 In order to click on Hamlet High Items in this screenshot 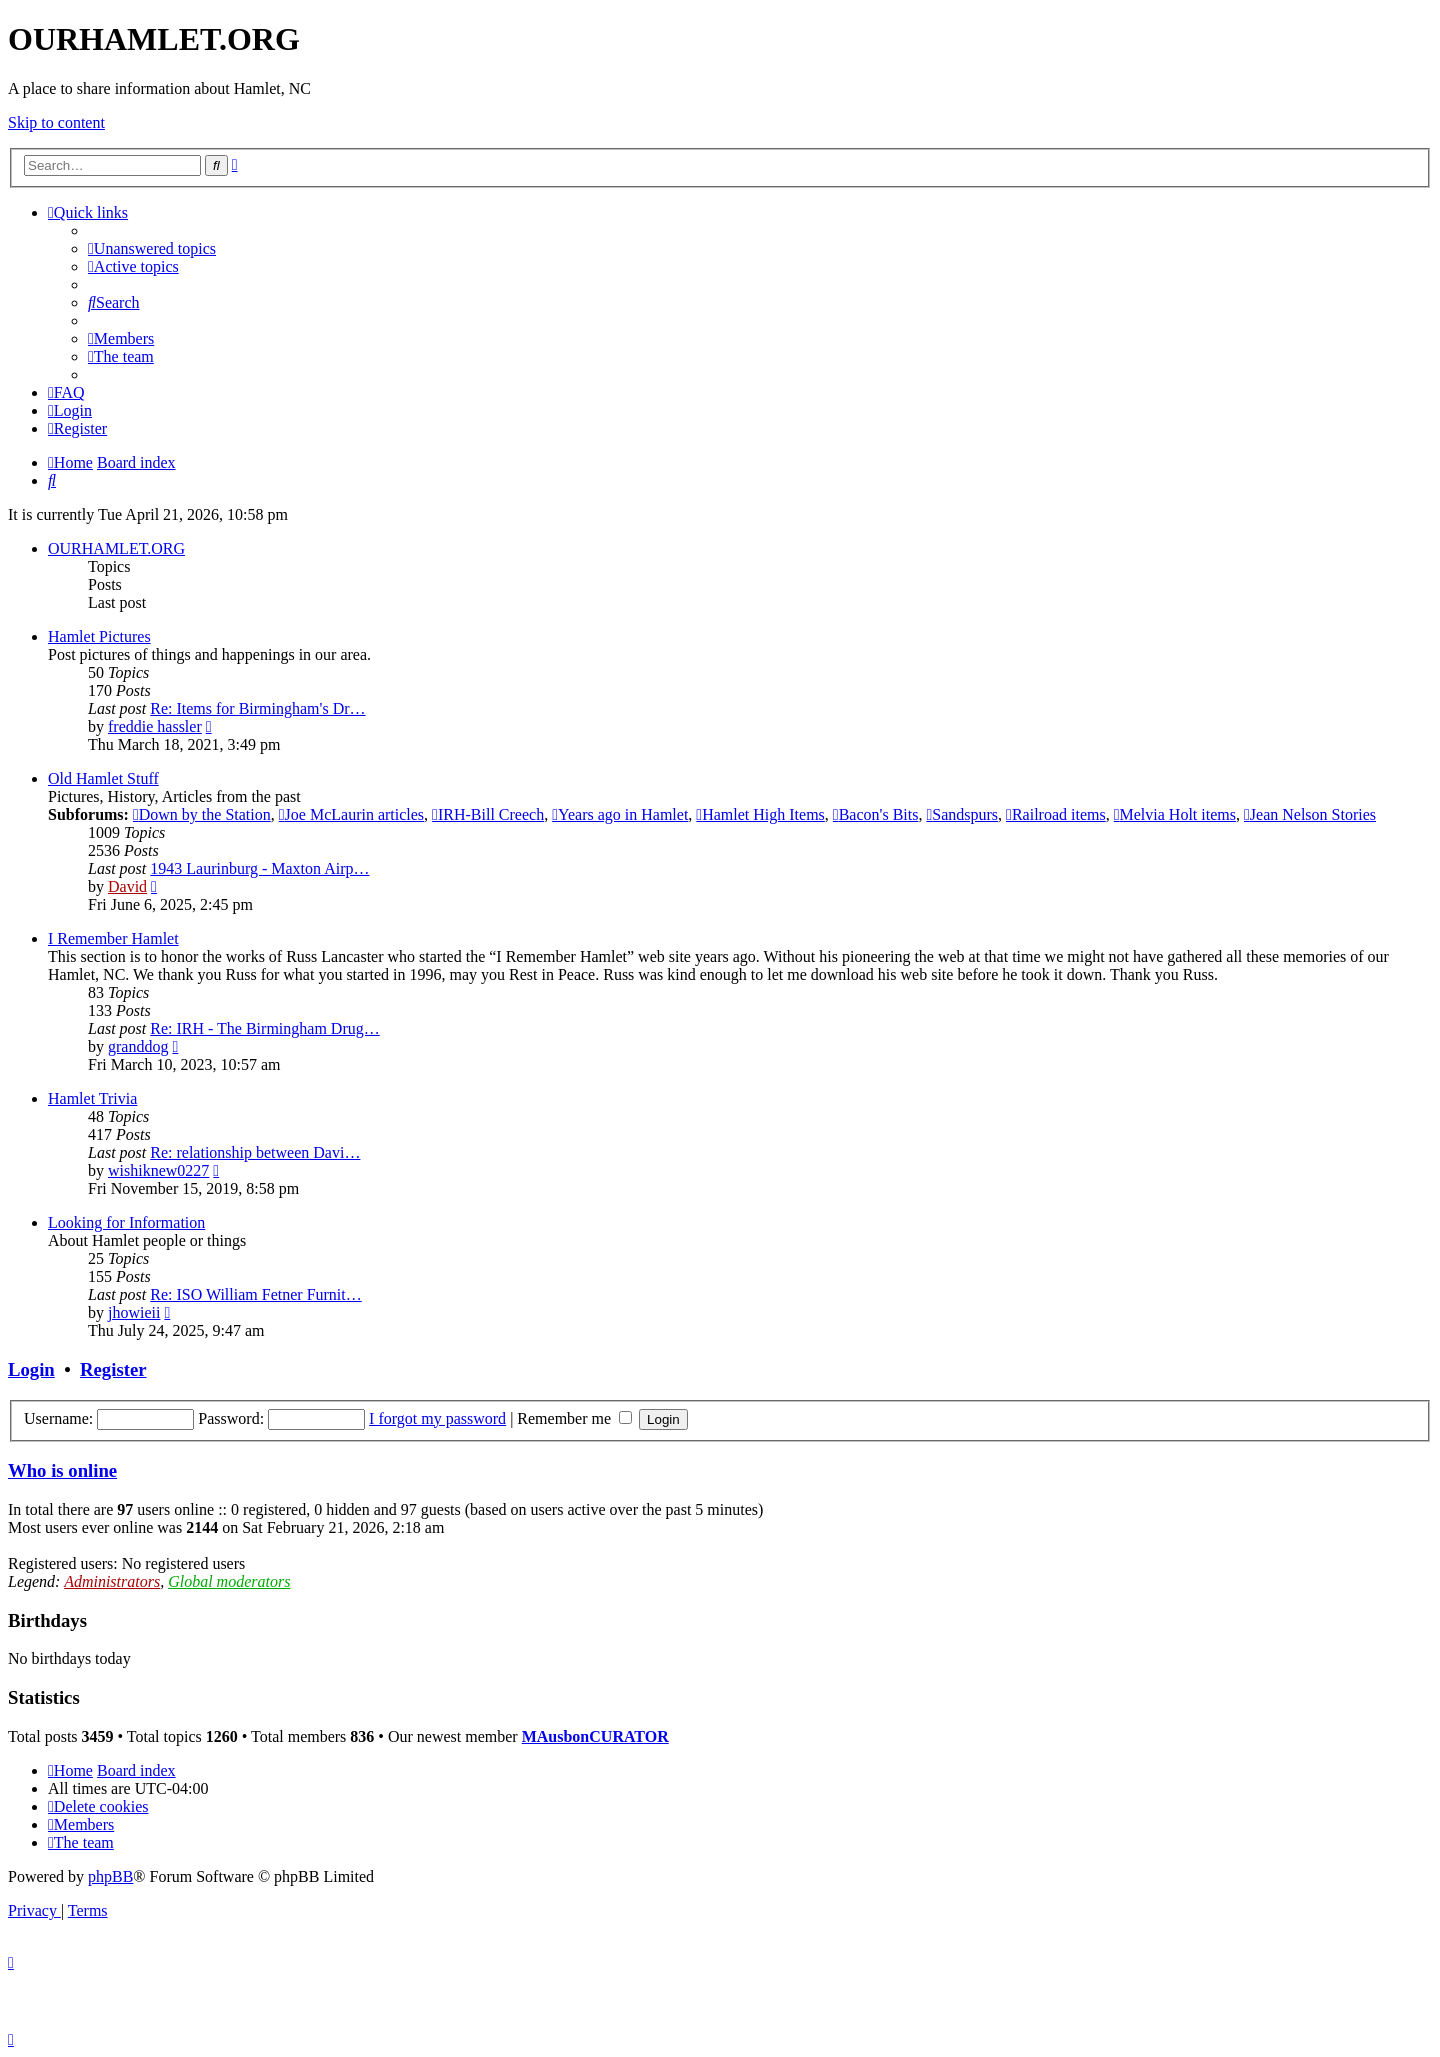, I will do `click(760, 814)`.